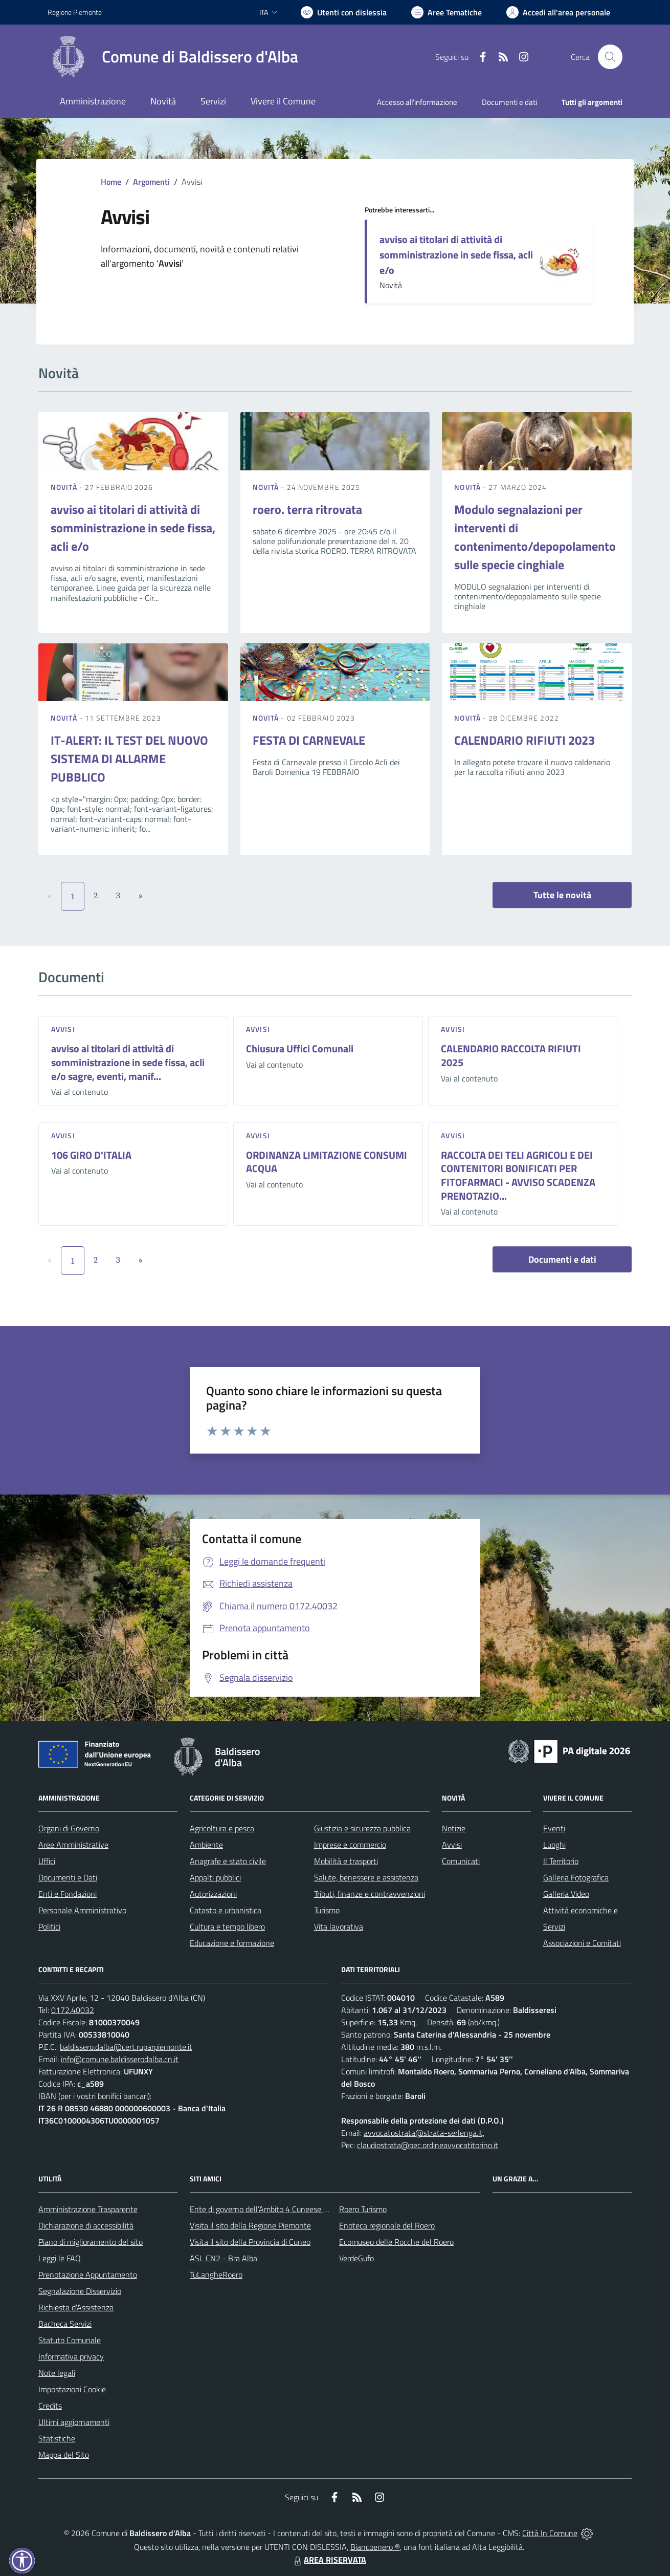 The width and height of the screenshot is (670, 2576). Describe the element at coordinates (549, 2533) in the screenshot. I see `Città In Comune` at that location.